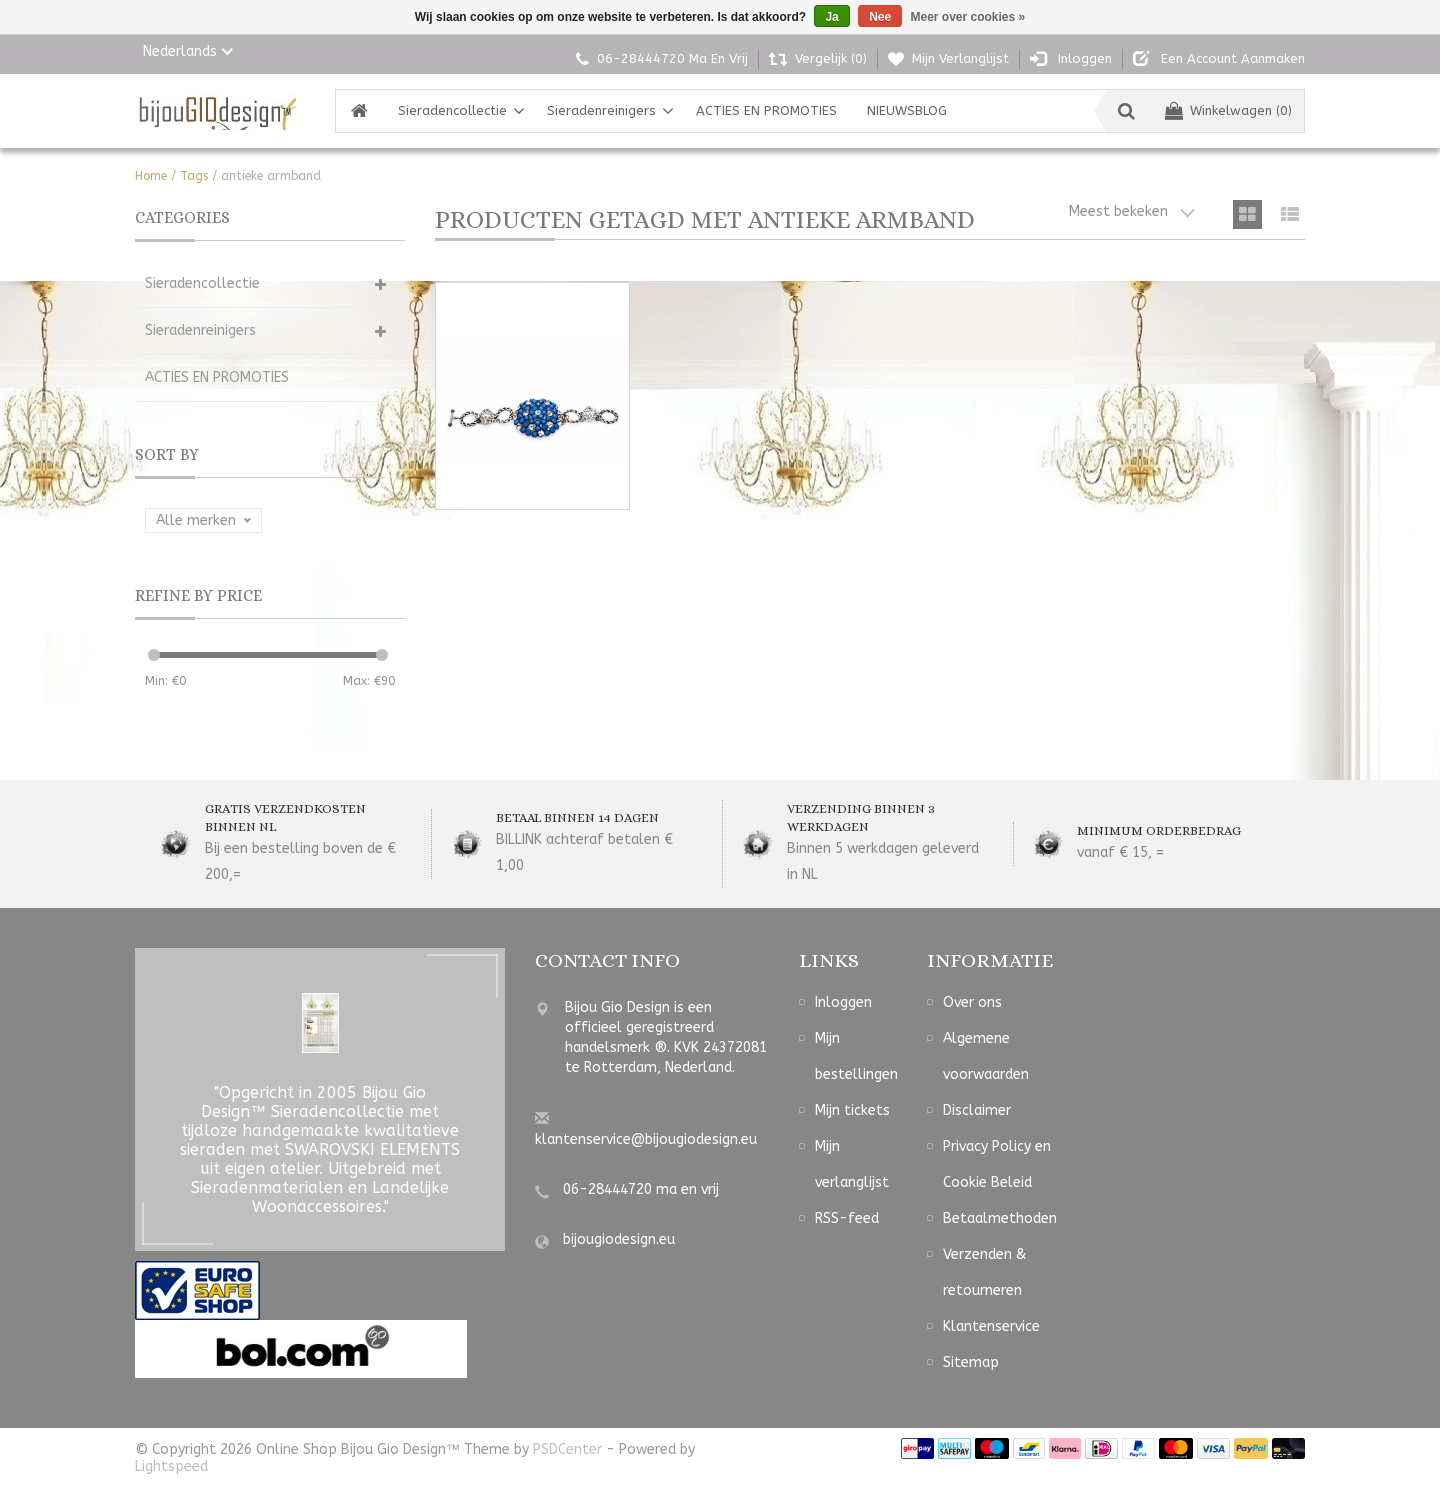  I want to click on antieke armband, so click(271, 176).